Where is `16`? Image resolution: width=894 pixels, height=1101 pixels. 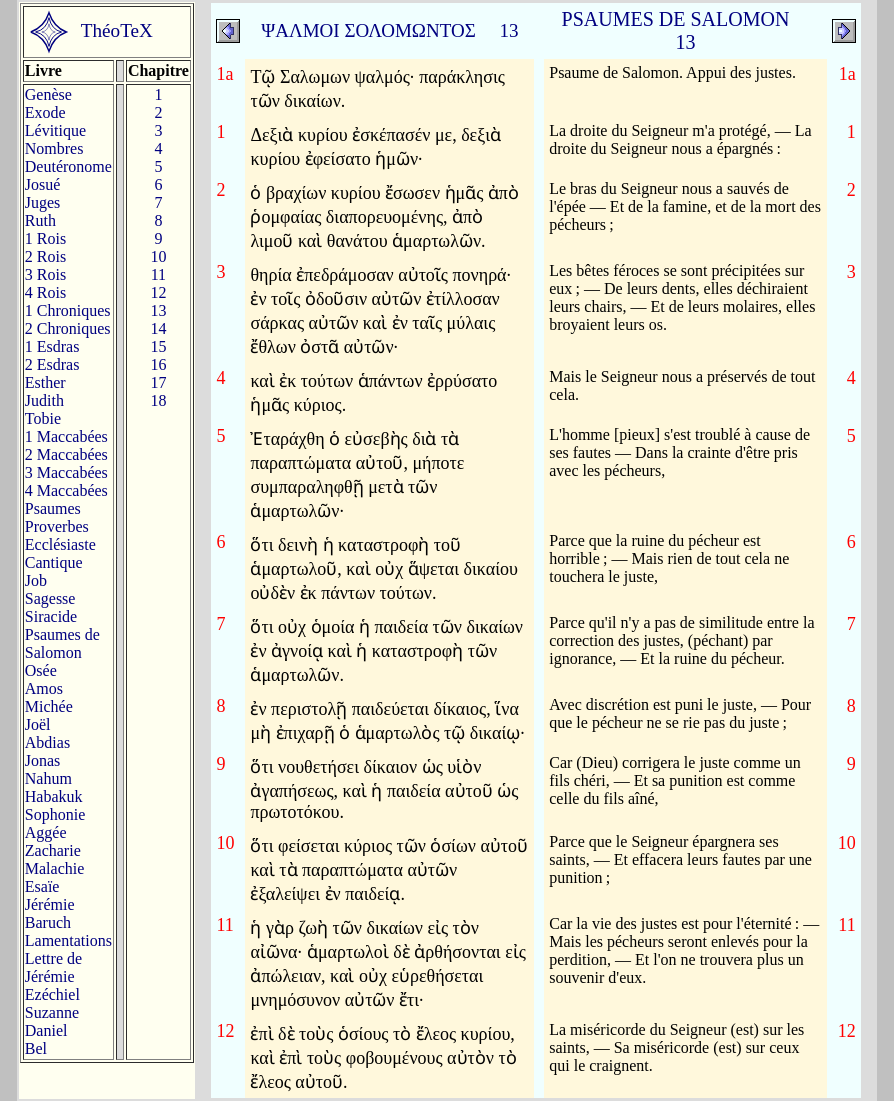
16 is located at coordinates (158, 364).